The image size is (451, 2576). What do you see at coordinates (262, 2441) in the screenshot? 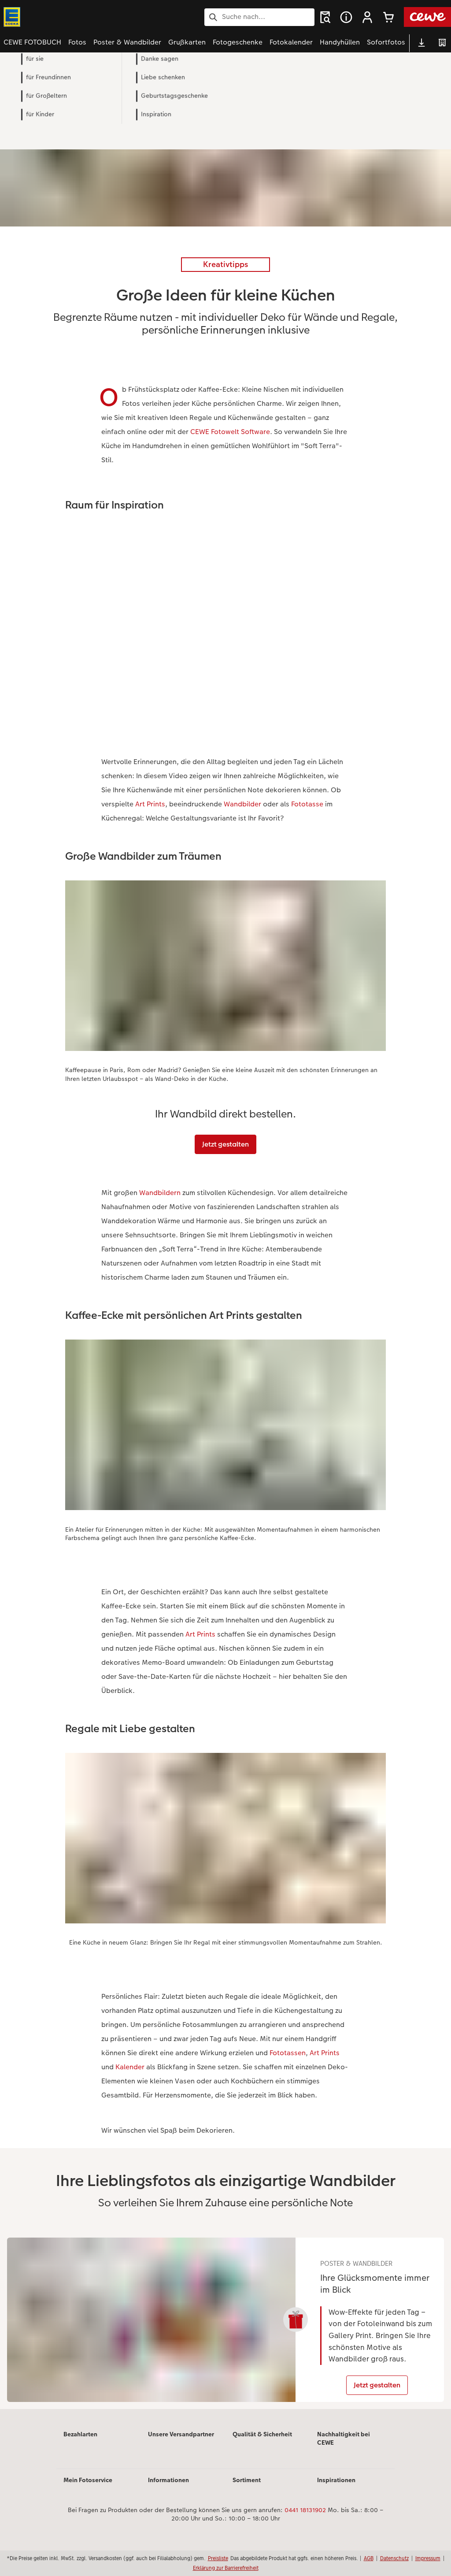
I see `Qualität & Sicherheit` at bounding box center [262, 2441].